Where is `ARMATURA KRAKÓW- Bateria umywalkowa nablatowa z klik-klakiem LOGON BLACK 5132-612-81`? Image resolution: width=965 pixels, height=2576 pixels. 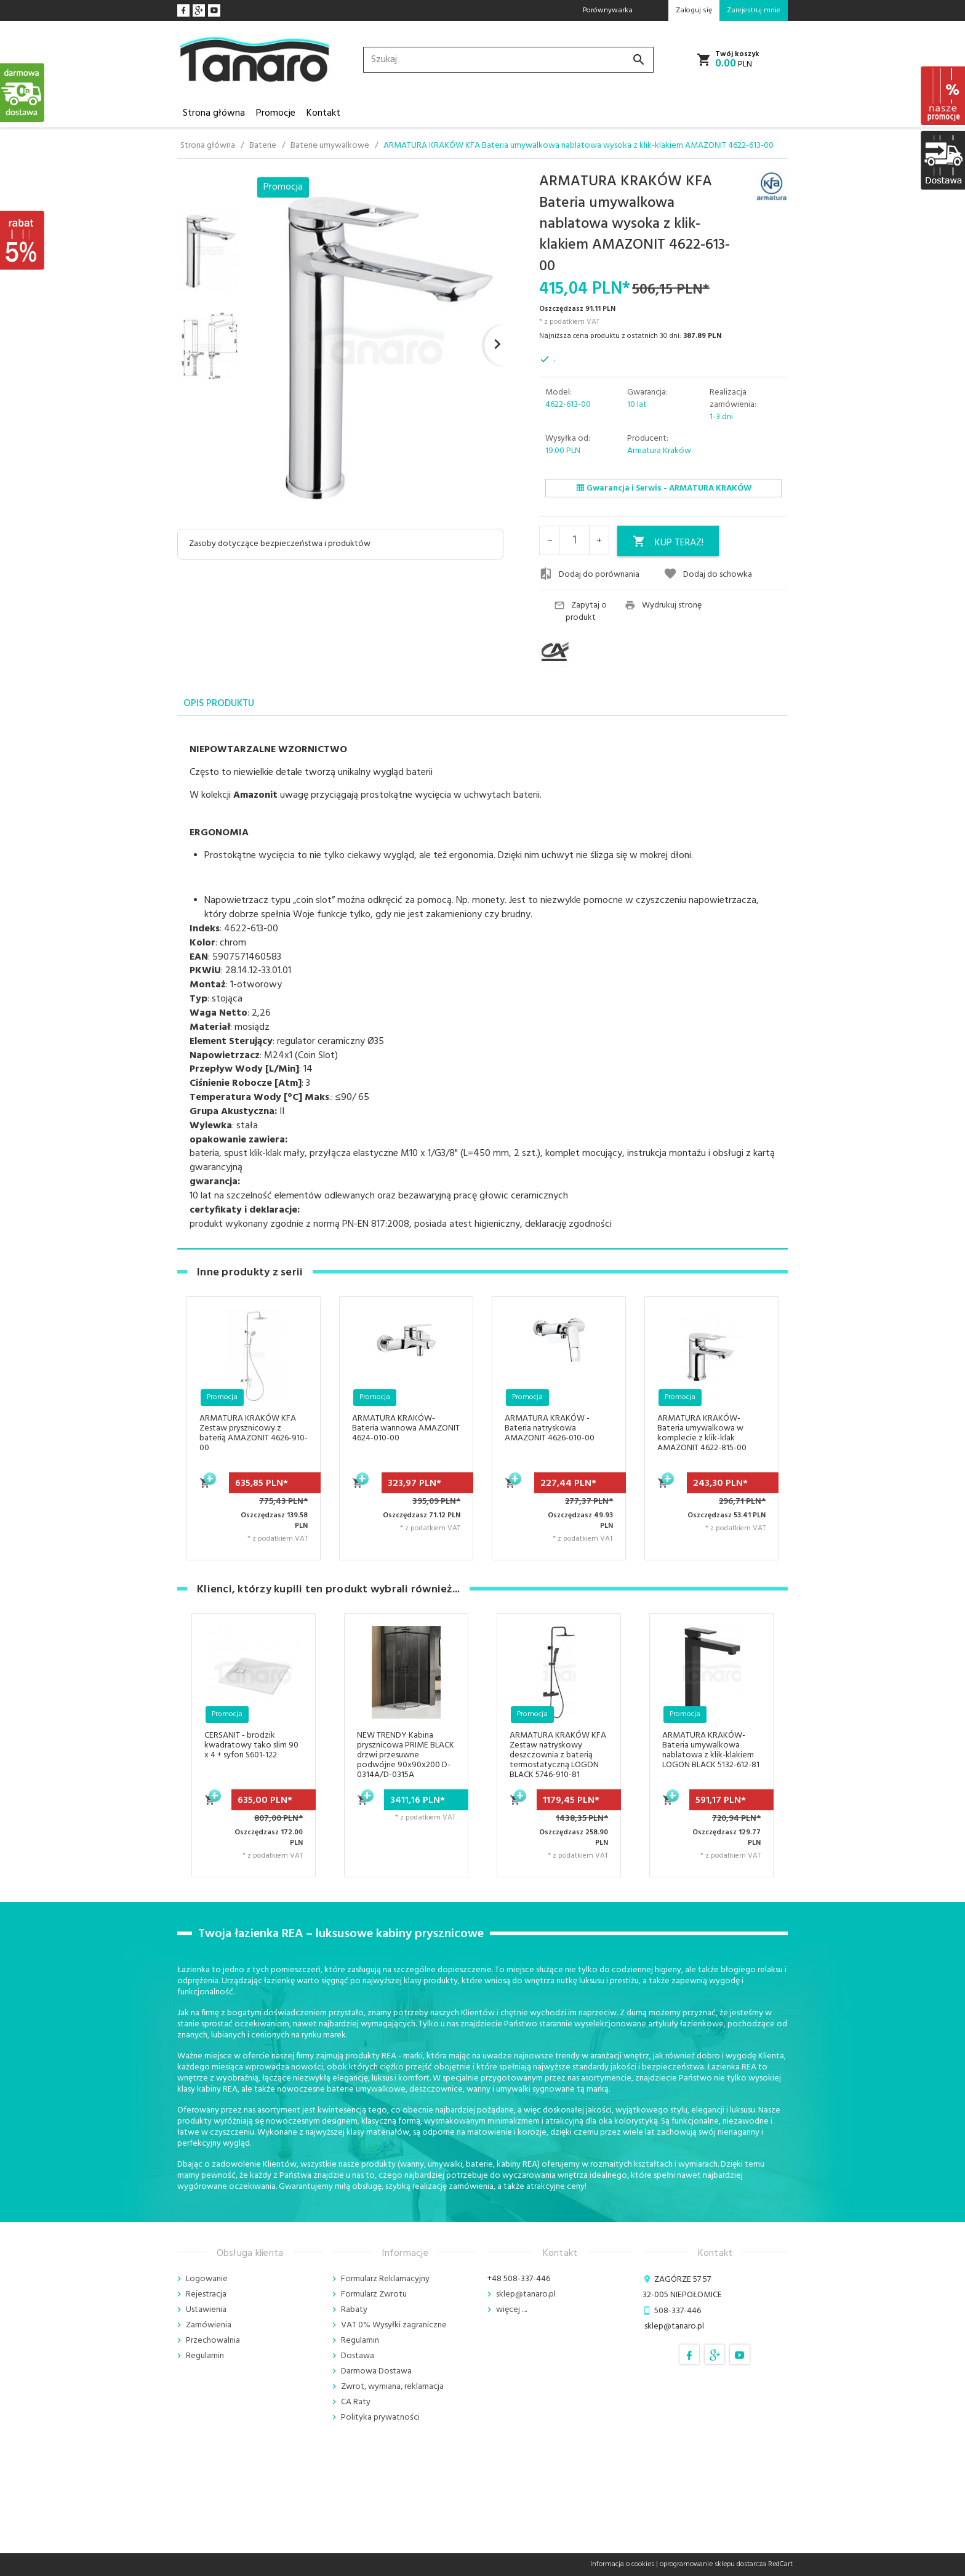 ARMATURA KRAKÓW- Bateria umywalkowa nablatowa z klik-klakiem LOGON BLACK 5132-612-81 is located at coordinates (710, 1750).